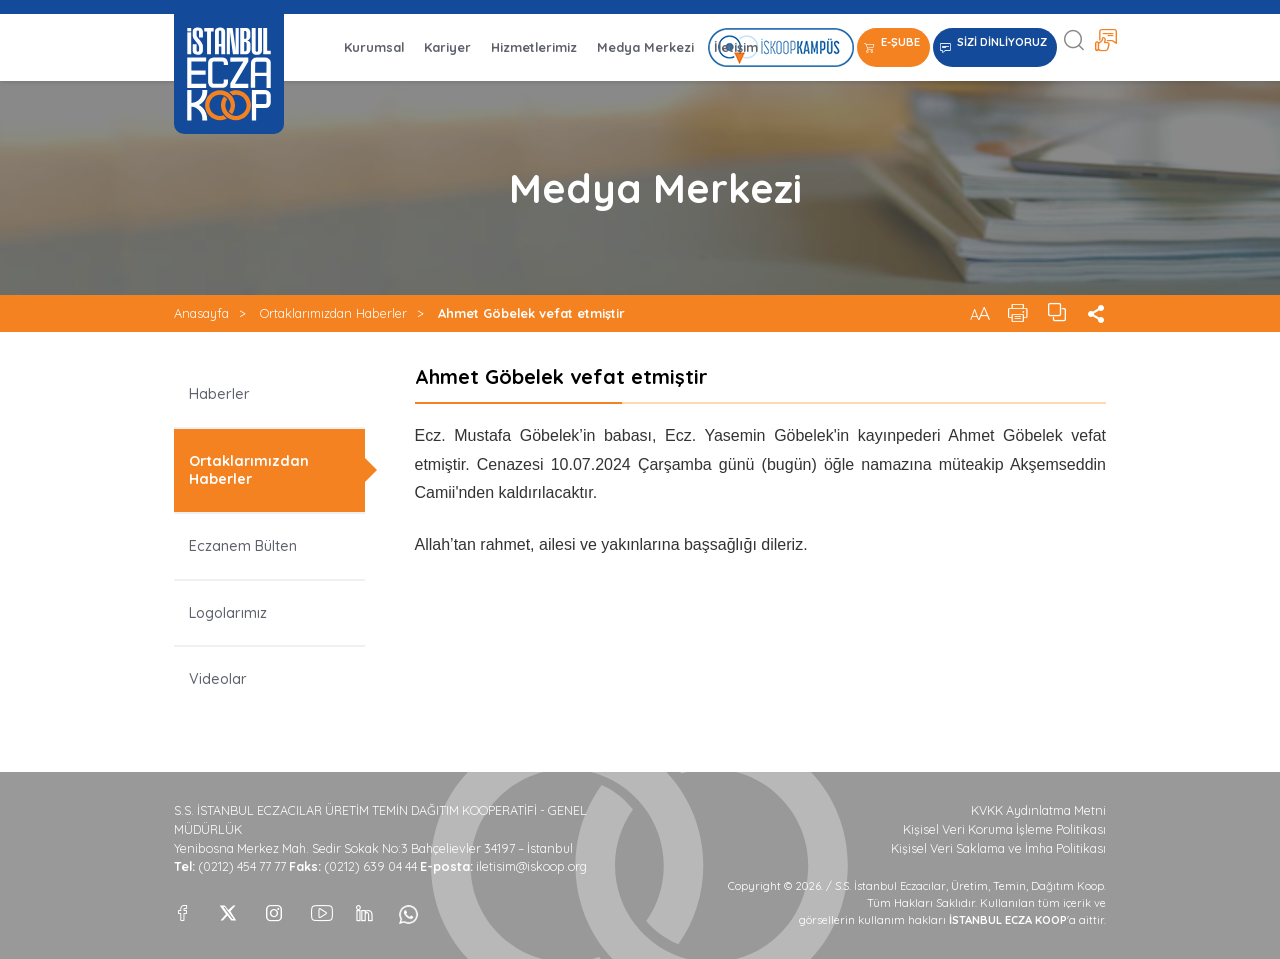  Describe the element at coordinates (218, 679) in the screenshot. I see `Videolar` at that location.